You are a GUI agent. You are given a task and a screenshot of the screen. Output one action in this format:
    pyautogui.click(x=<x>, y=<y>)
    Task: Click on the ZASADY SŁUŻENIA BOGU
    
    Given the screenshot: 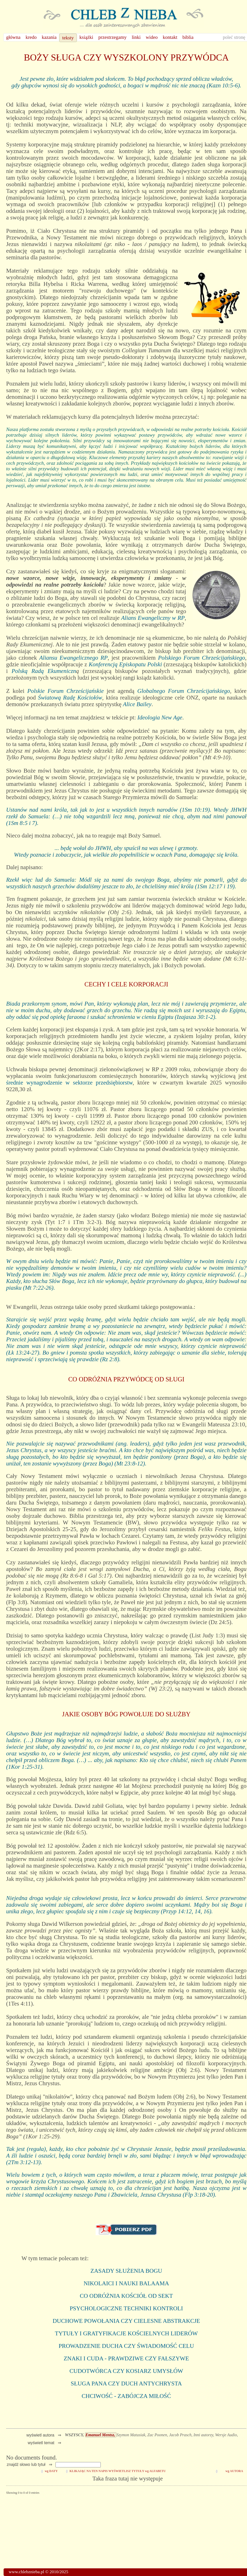 What is the action you would take?
    pyautogui.click(x=126, y=2271)
    